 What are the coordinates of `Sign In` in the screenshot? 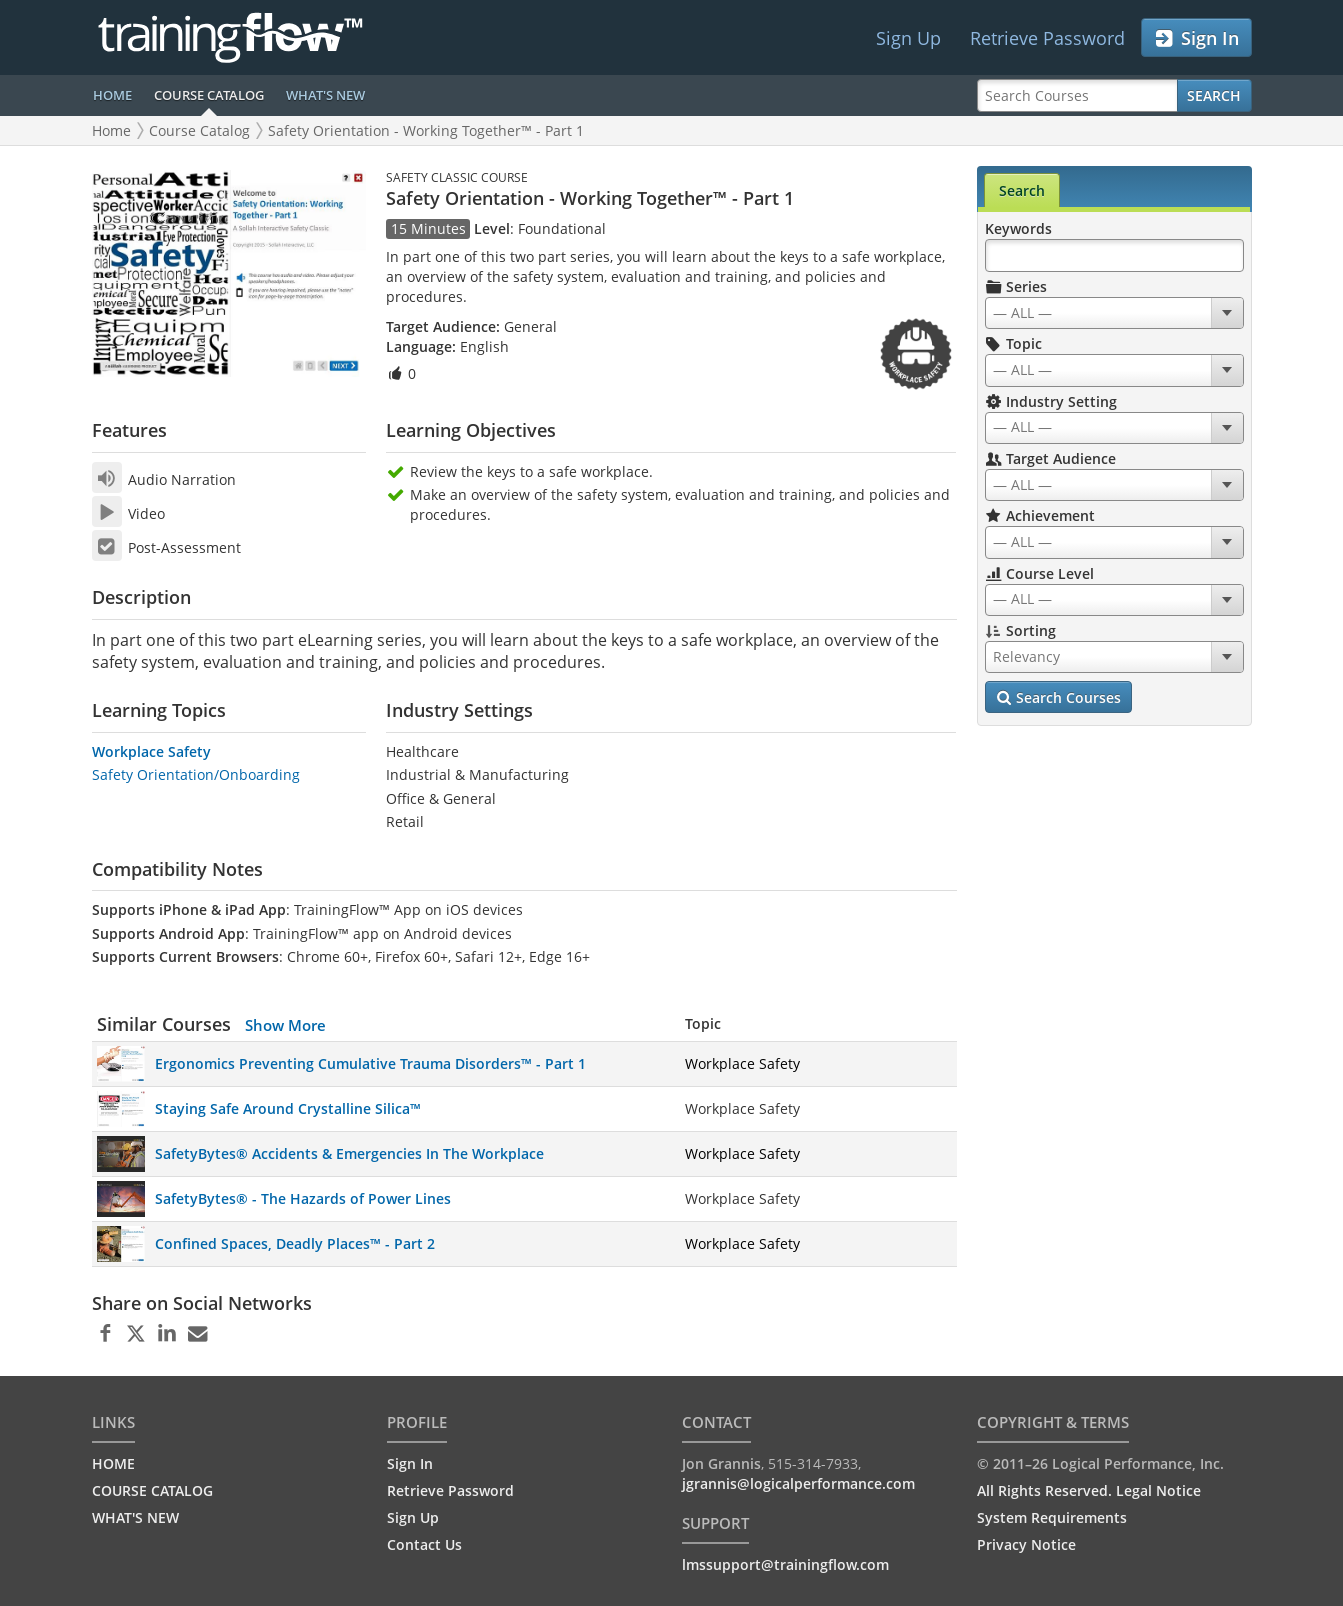 It's located at (1196, 38).